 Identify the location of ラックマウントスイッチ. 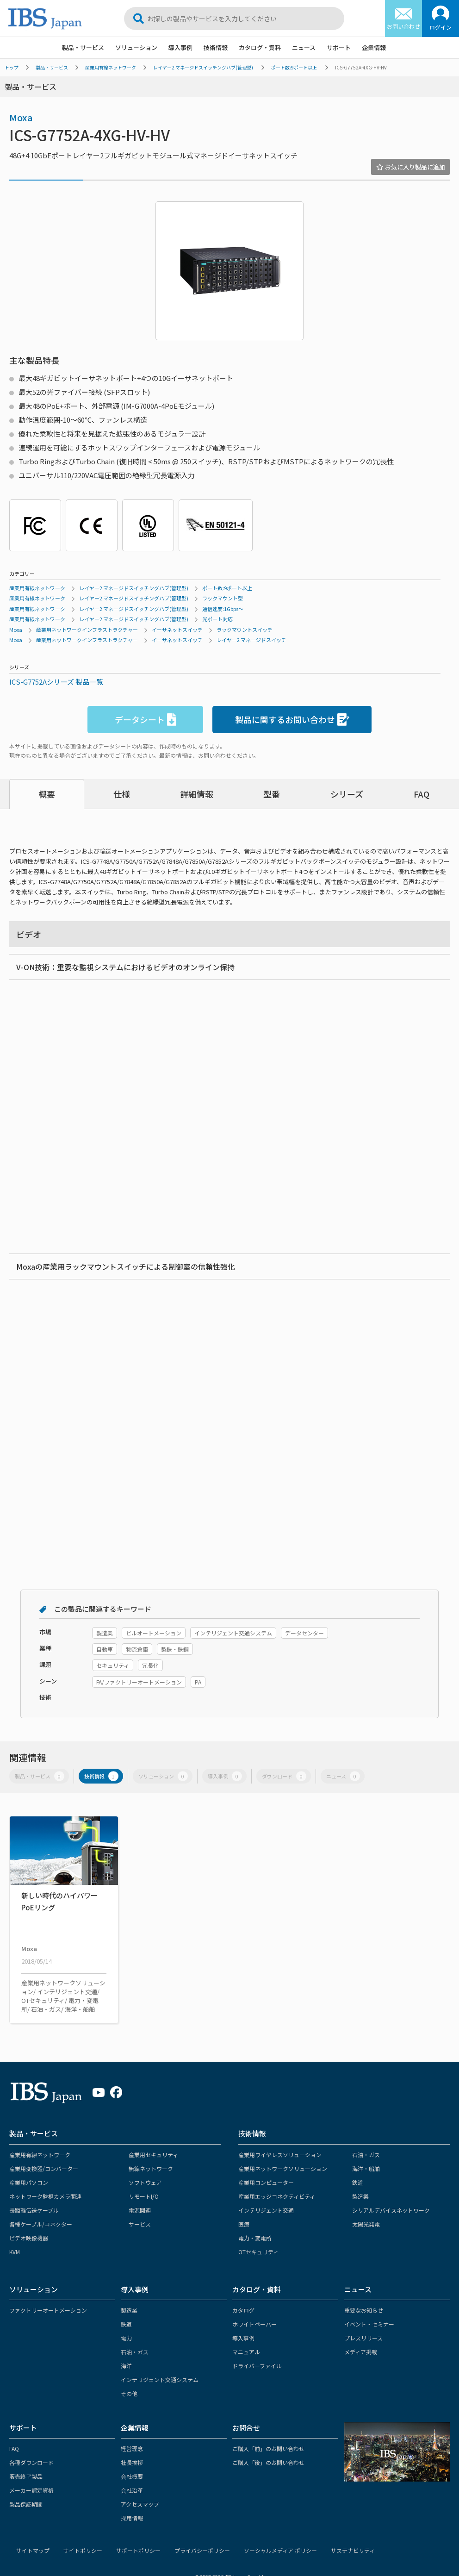
(245, 629).